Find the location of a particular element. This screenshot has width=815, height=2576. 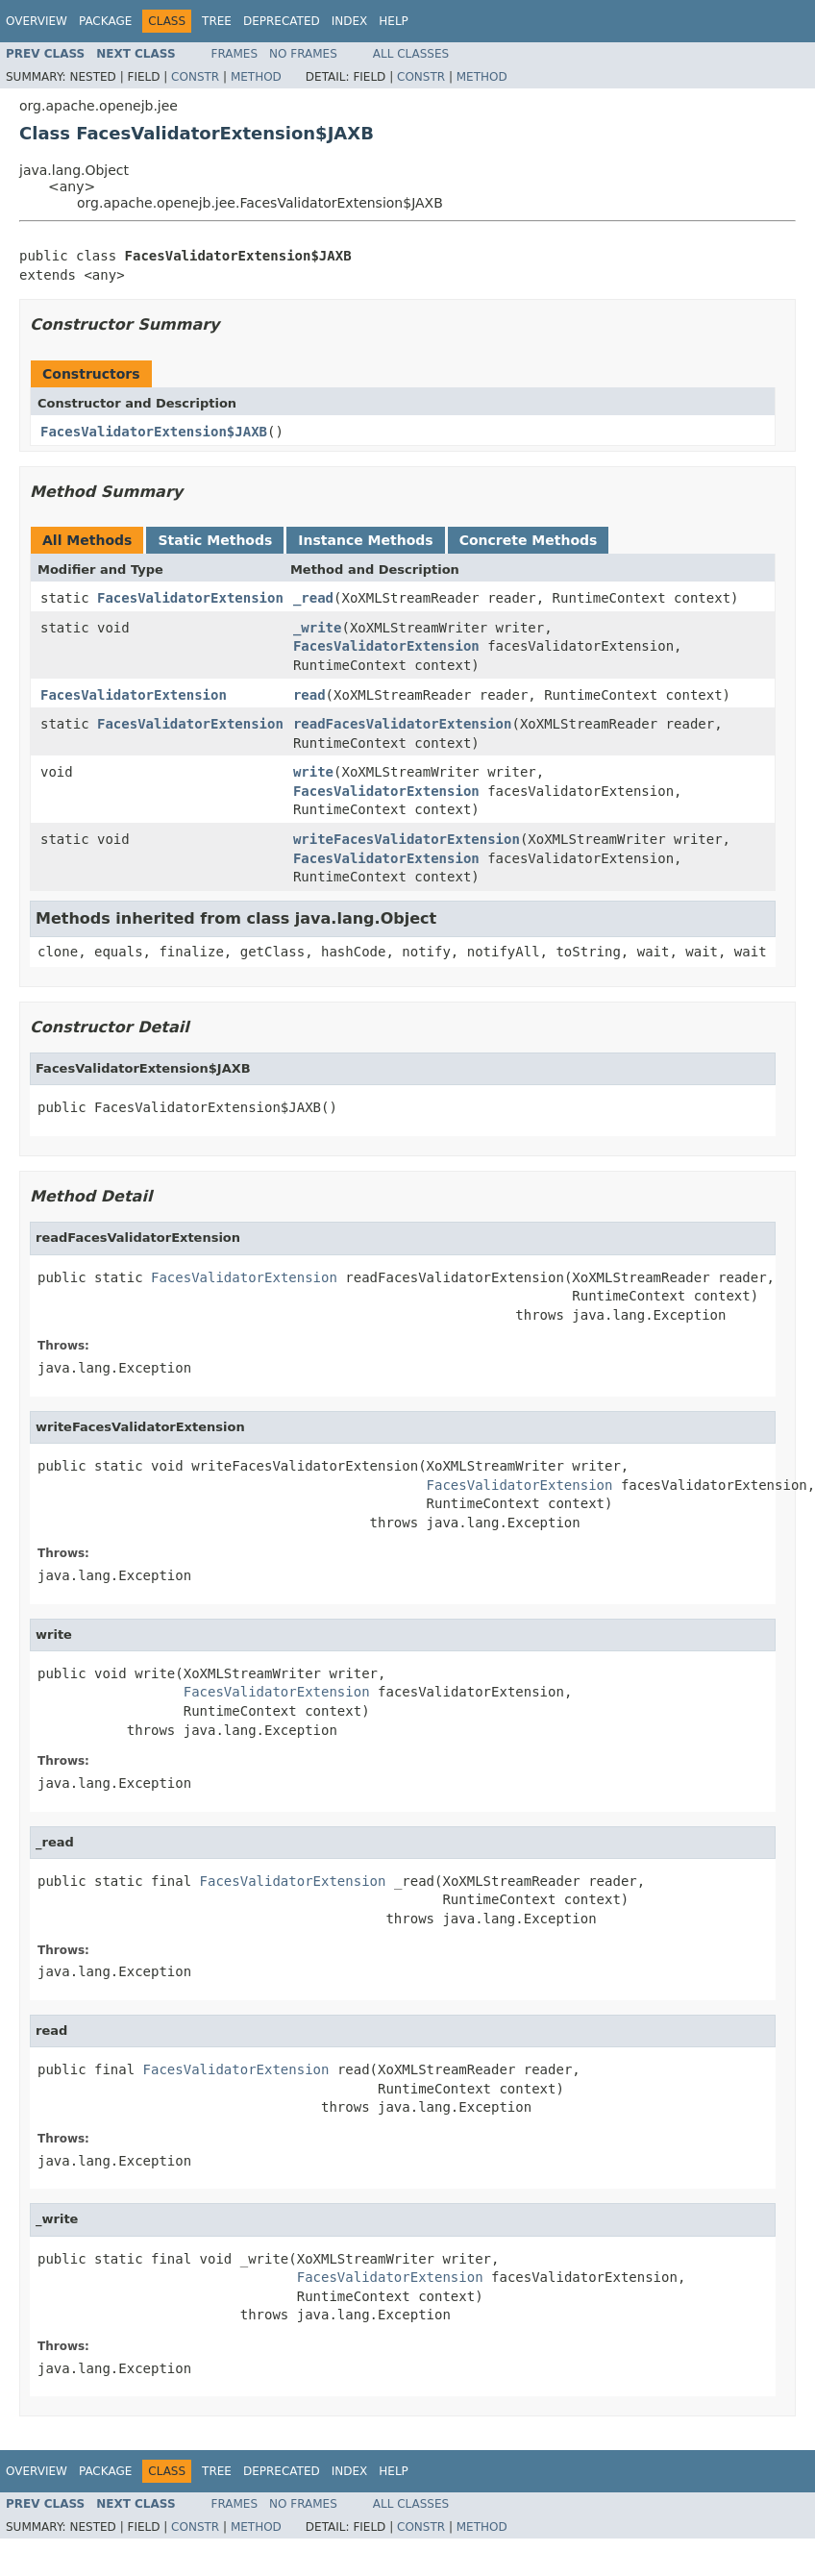

Instance Methods is located at coordinates (365, 540).